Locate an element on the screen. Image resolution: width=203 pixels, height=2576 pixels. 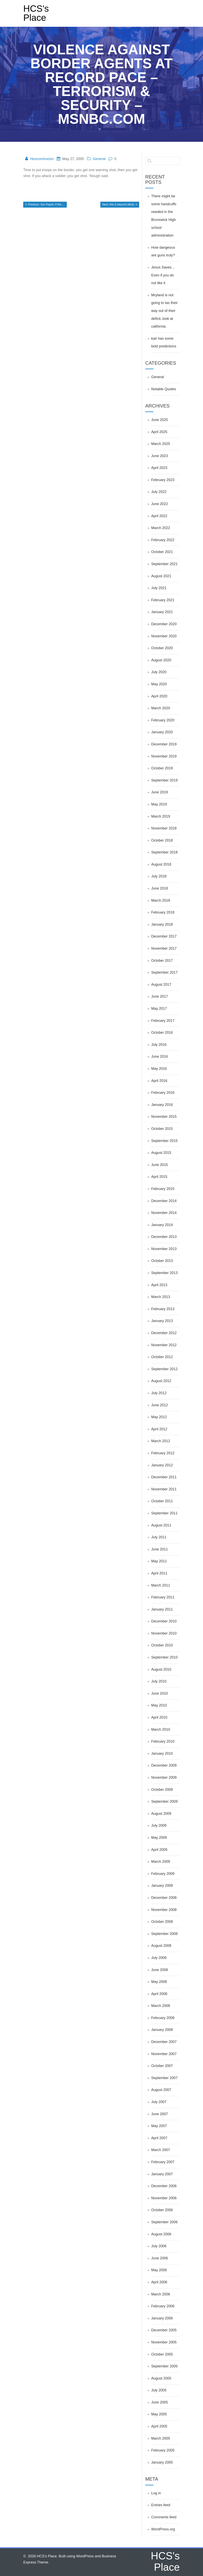
September 2017 is located at coordinates (164, 972).